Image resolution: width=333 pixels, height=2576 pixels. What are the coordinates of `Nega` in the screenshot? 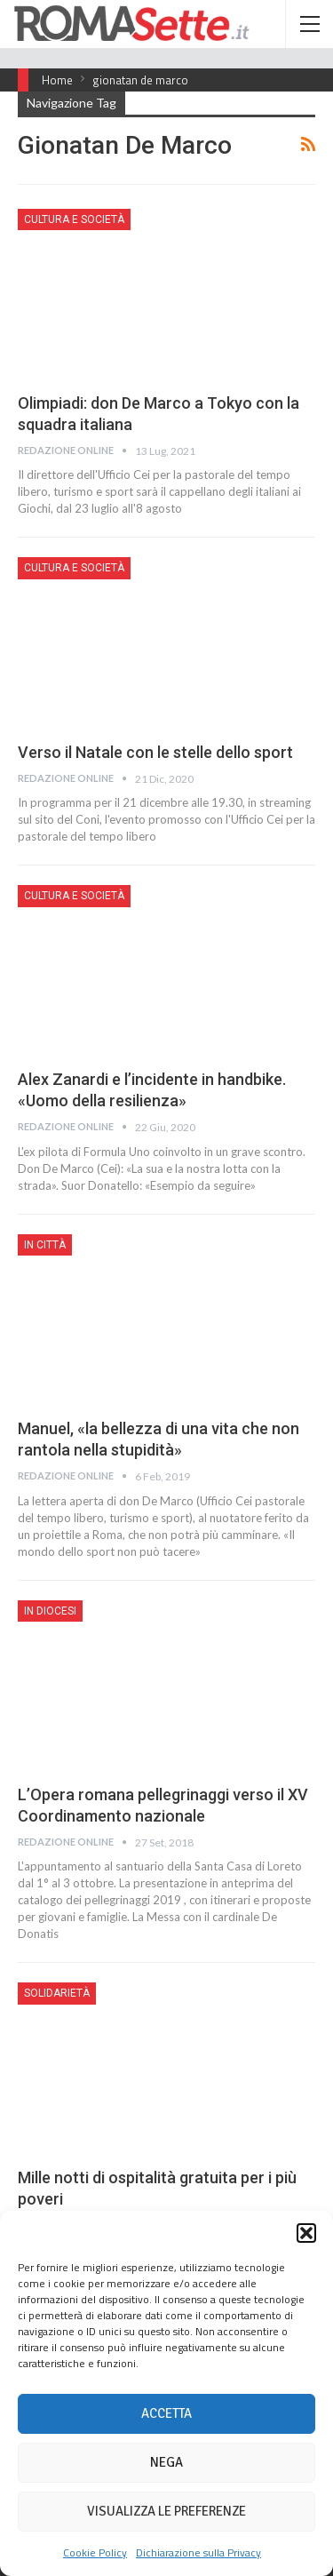 It's located at (166, 2462).